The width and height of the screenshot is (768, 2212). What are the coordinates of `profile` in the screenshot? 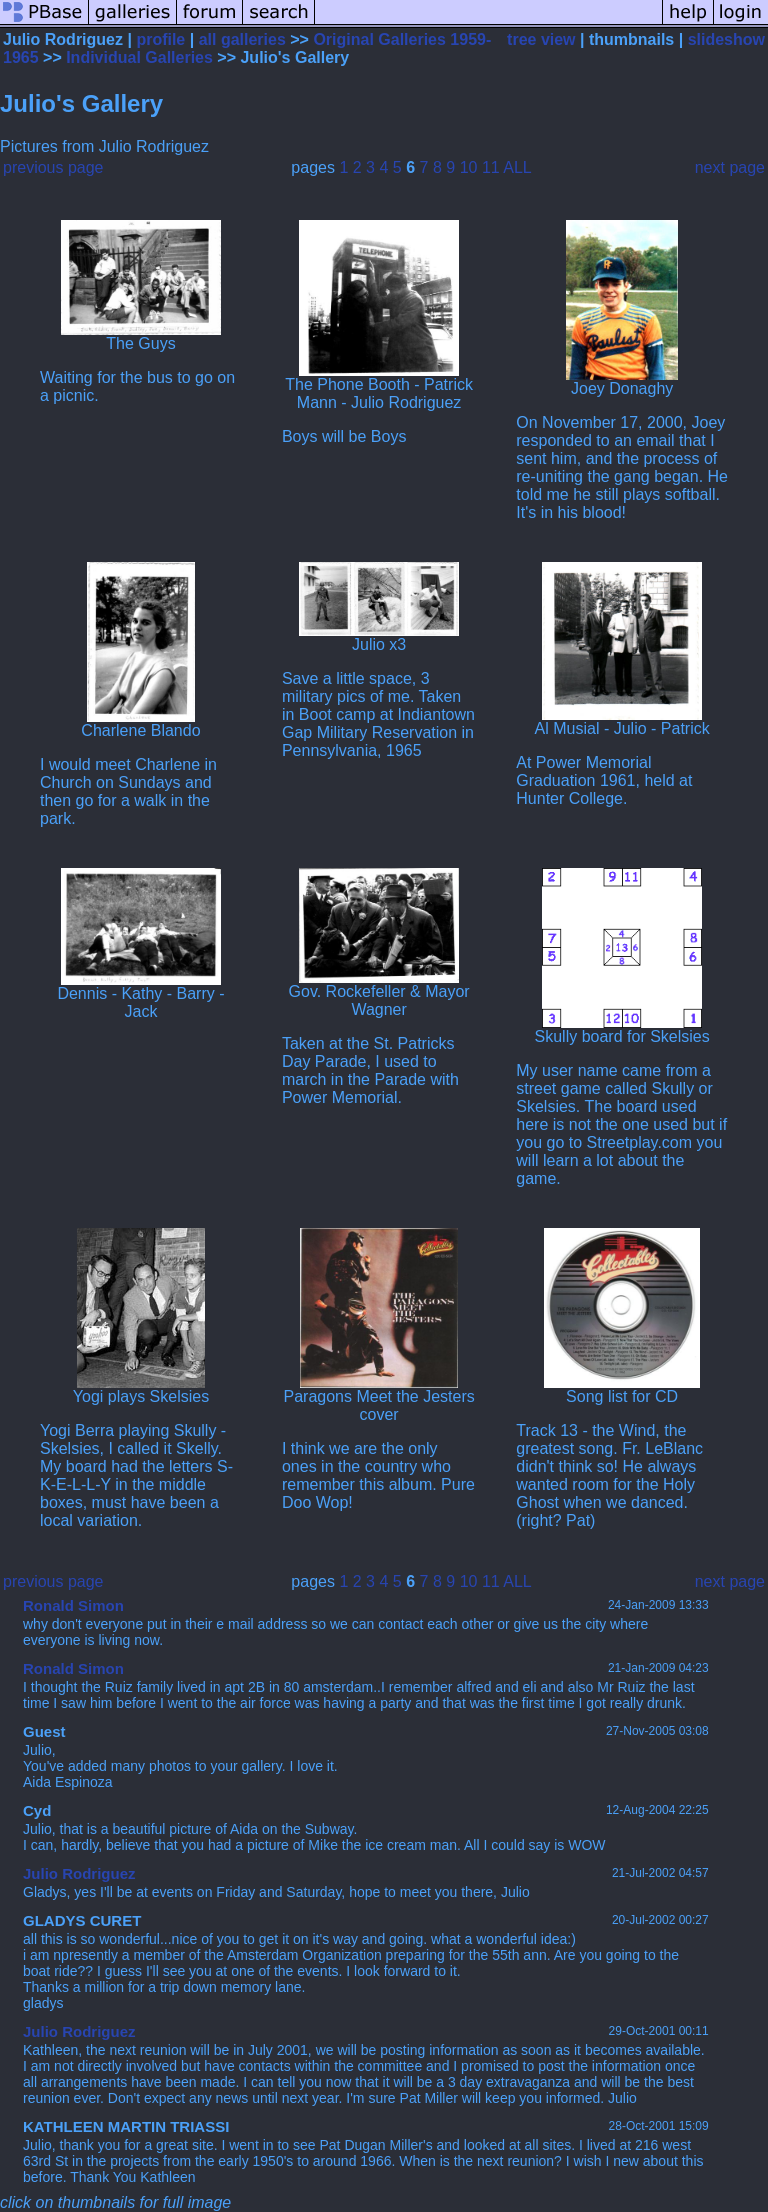 It's located at (160, 39).